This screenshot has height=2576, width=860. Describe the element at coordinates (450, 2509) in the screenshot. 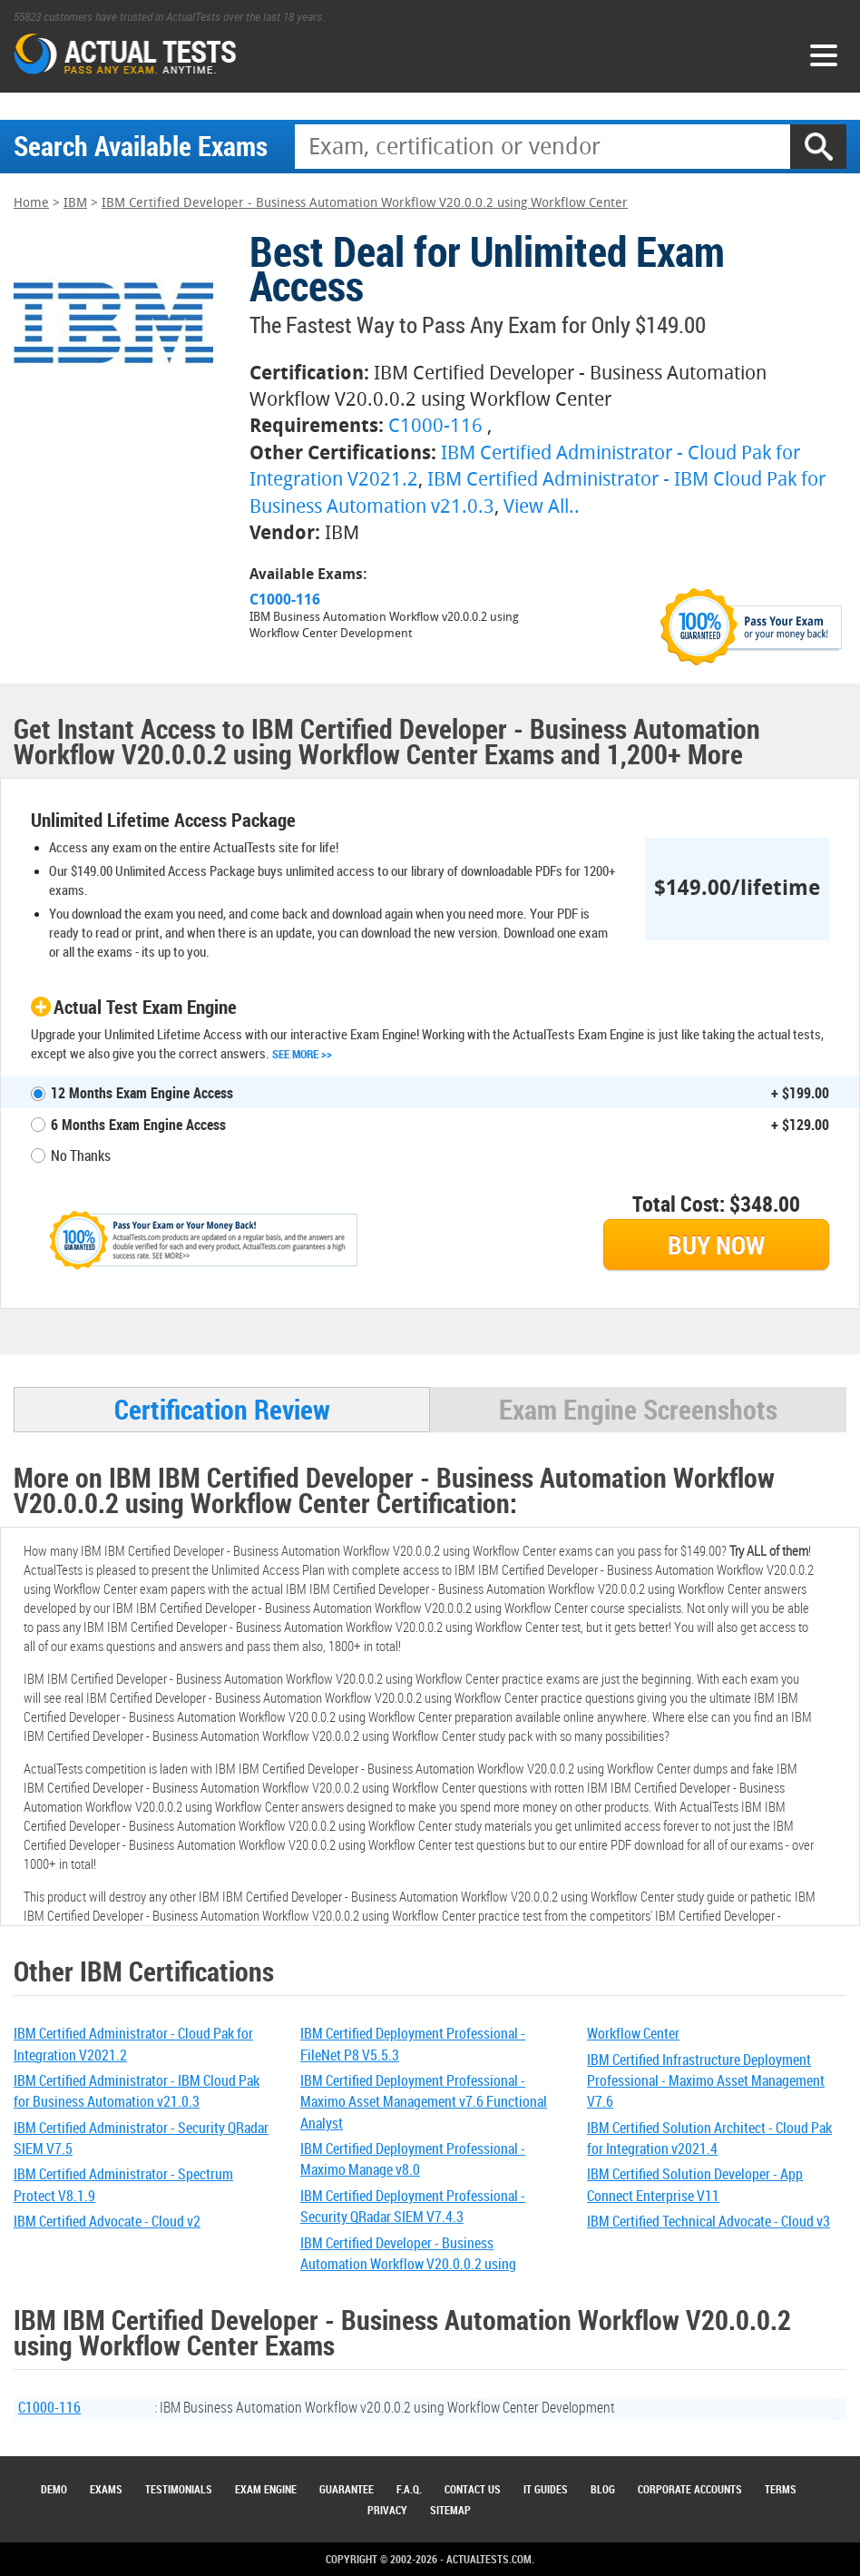

I see `Sitemap` at that location.